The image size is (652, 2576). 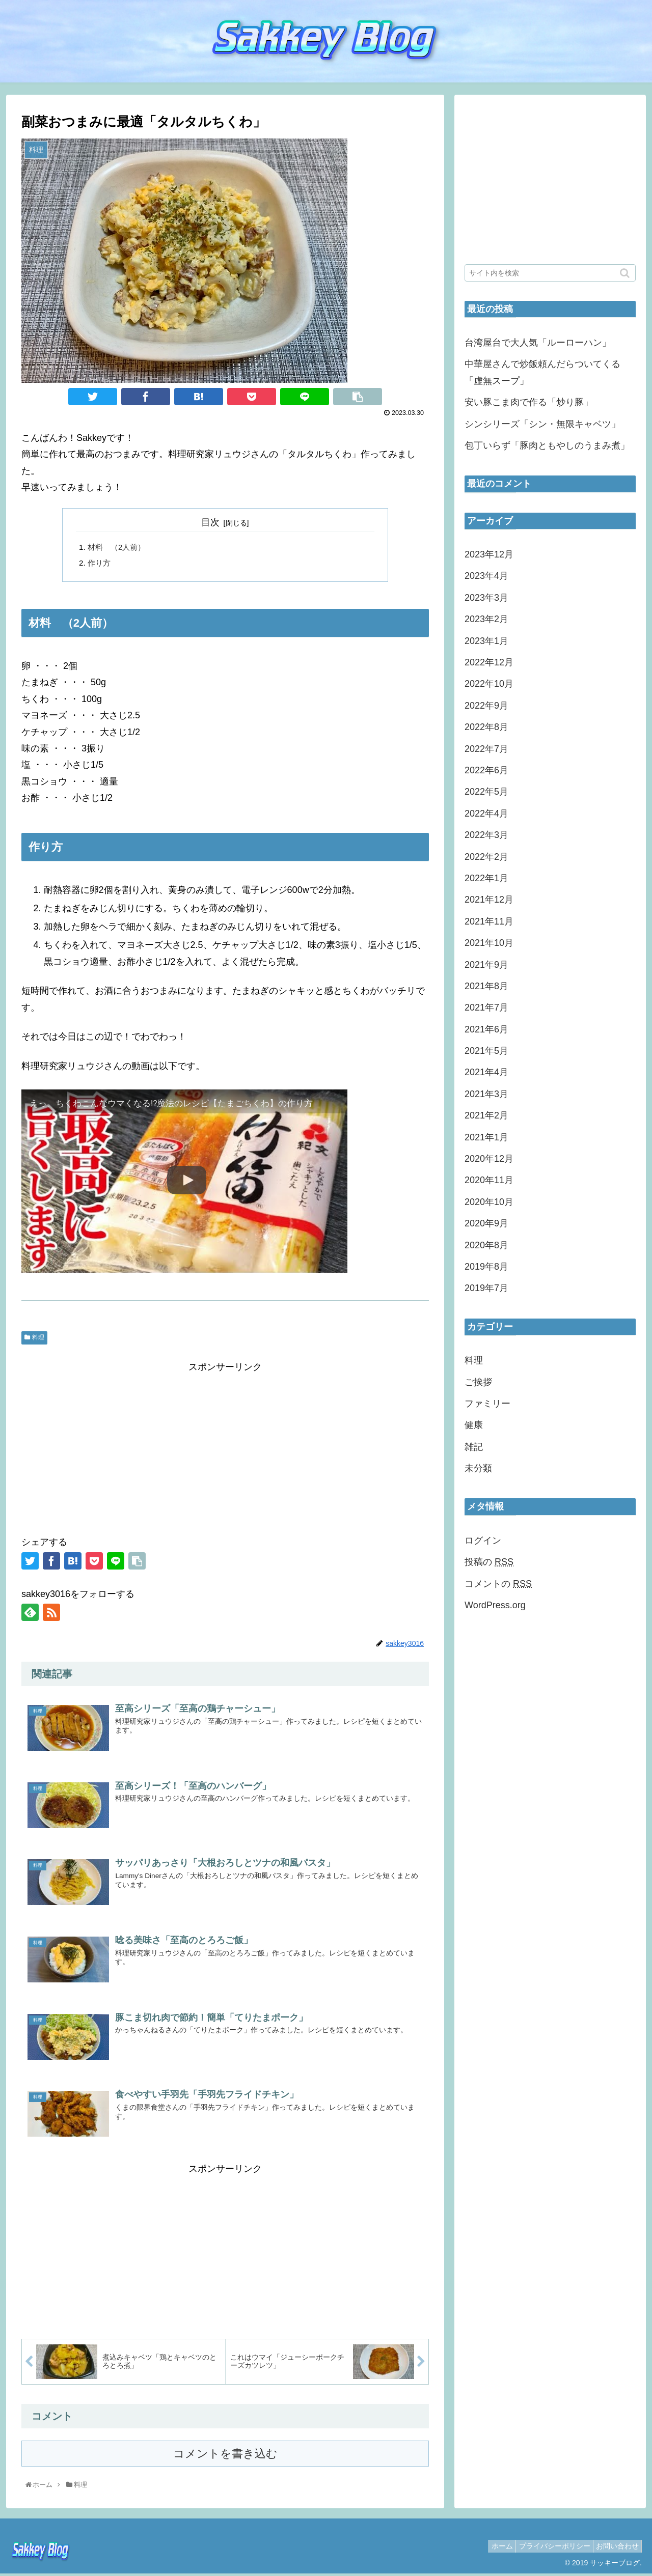 I want to click on お問い合わせ, so click(x=614, y=2548).